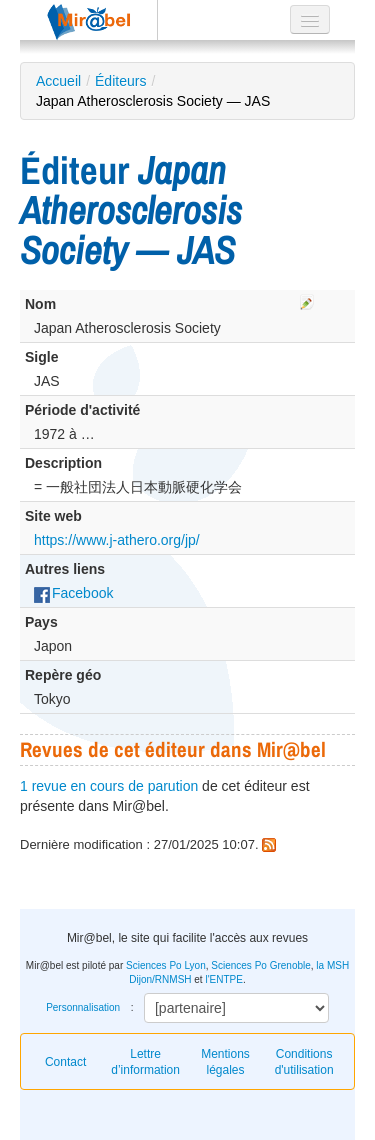  I want to click on Personnalisation, so click(83, 1007).